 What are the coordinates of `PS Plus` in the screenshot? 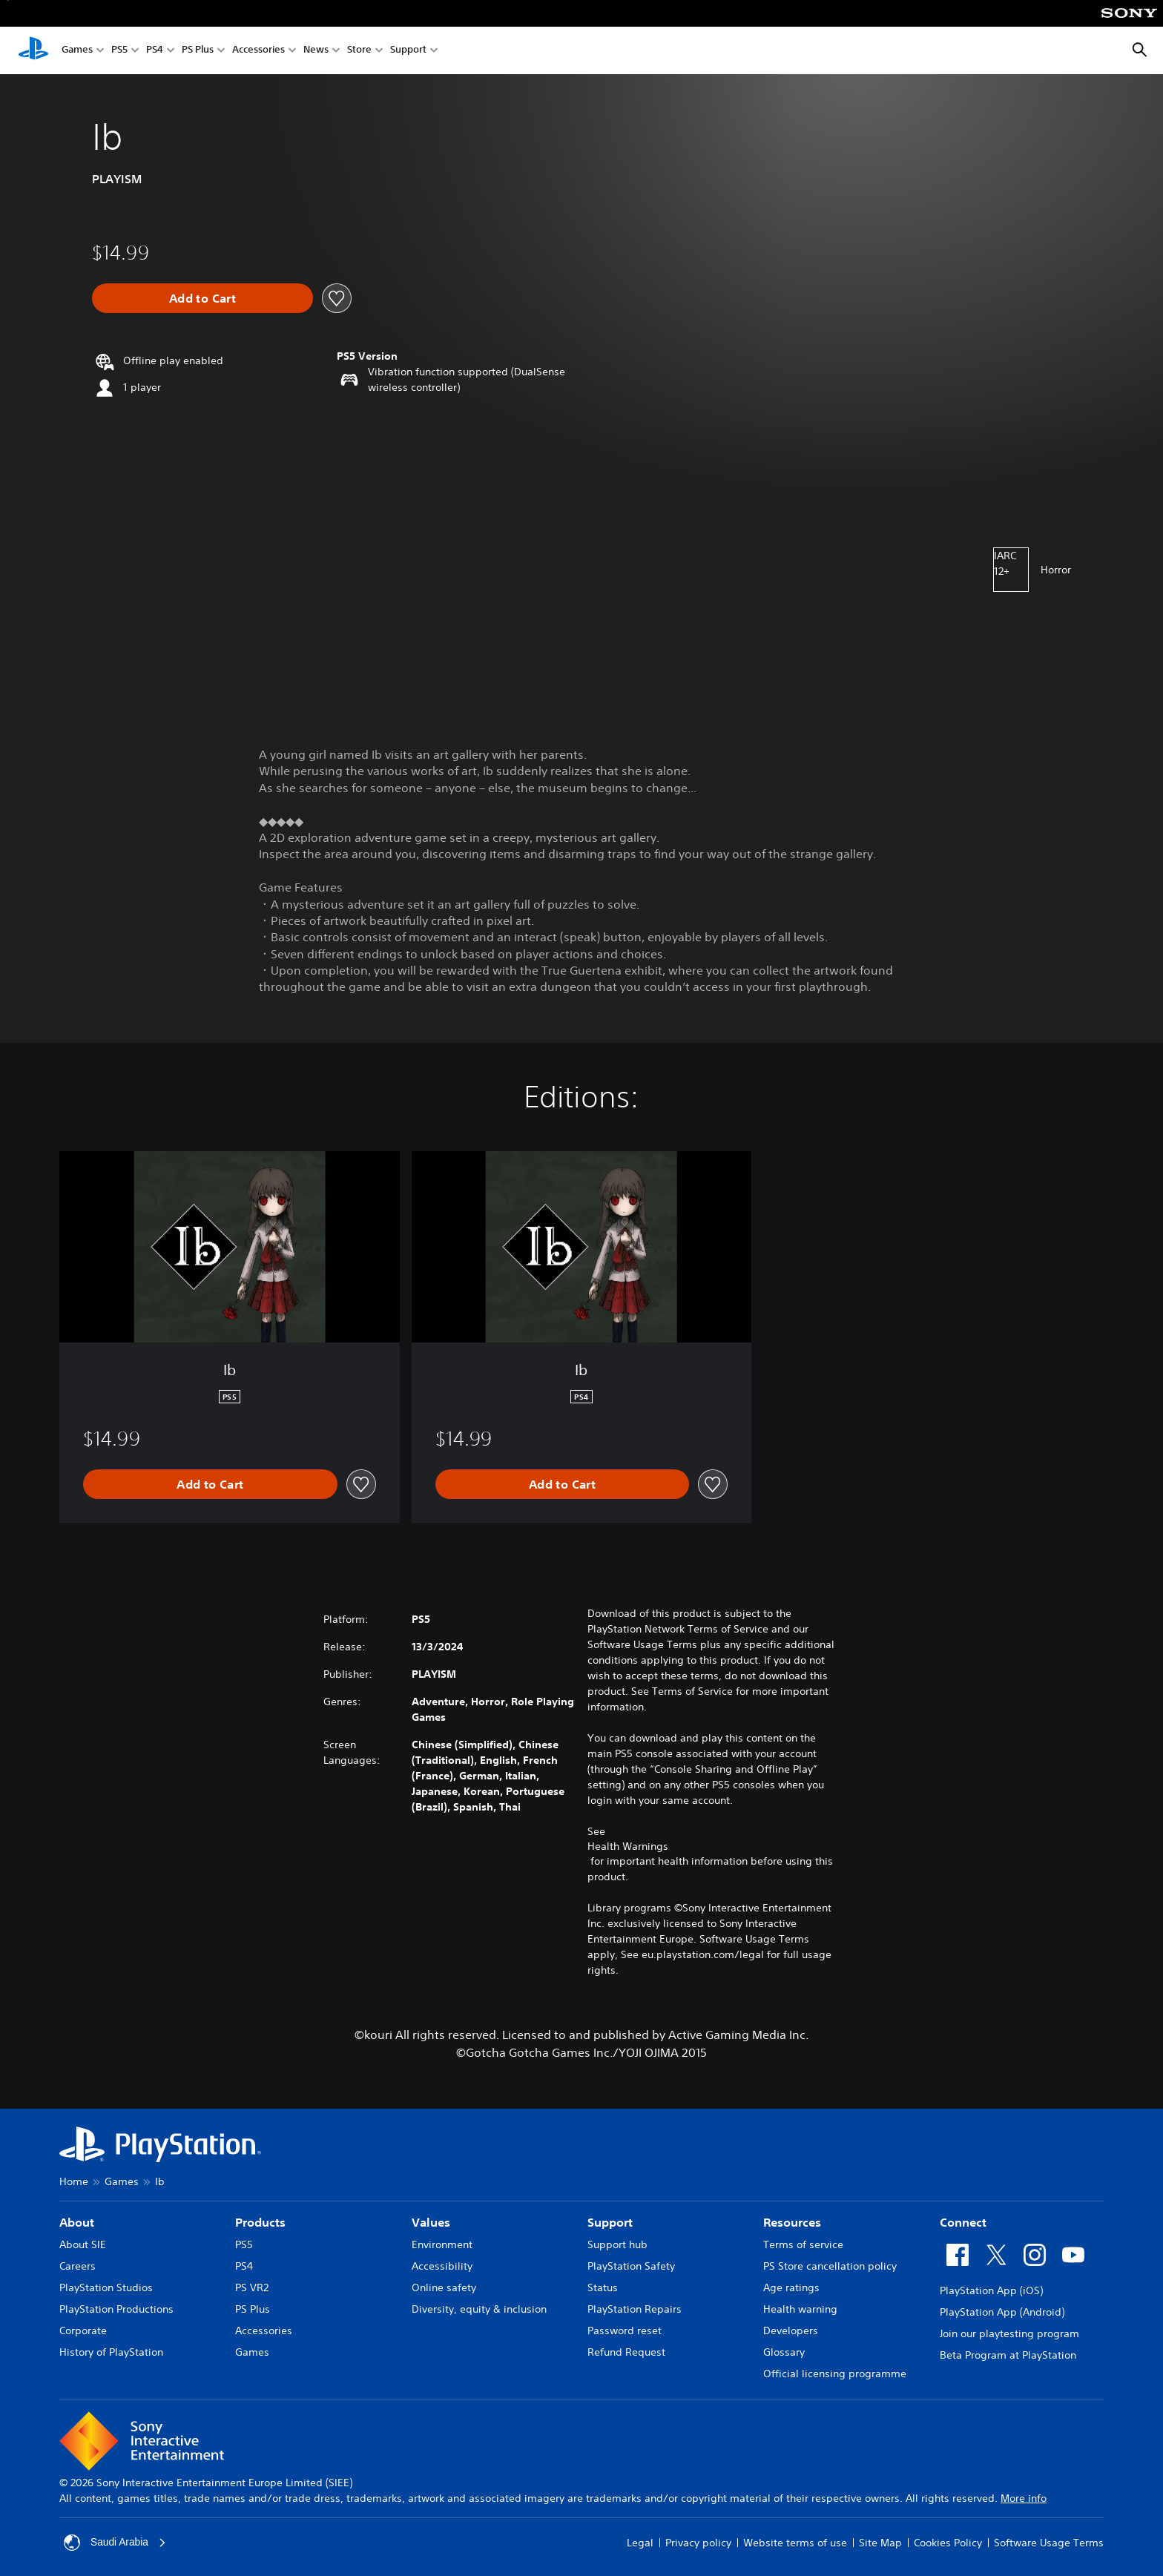 It's located at (198, 51).